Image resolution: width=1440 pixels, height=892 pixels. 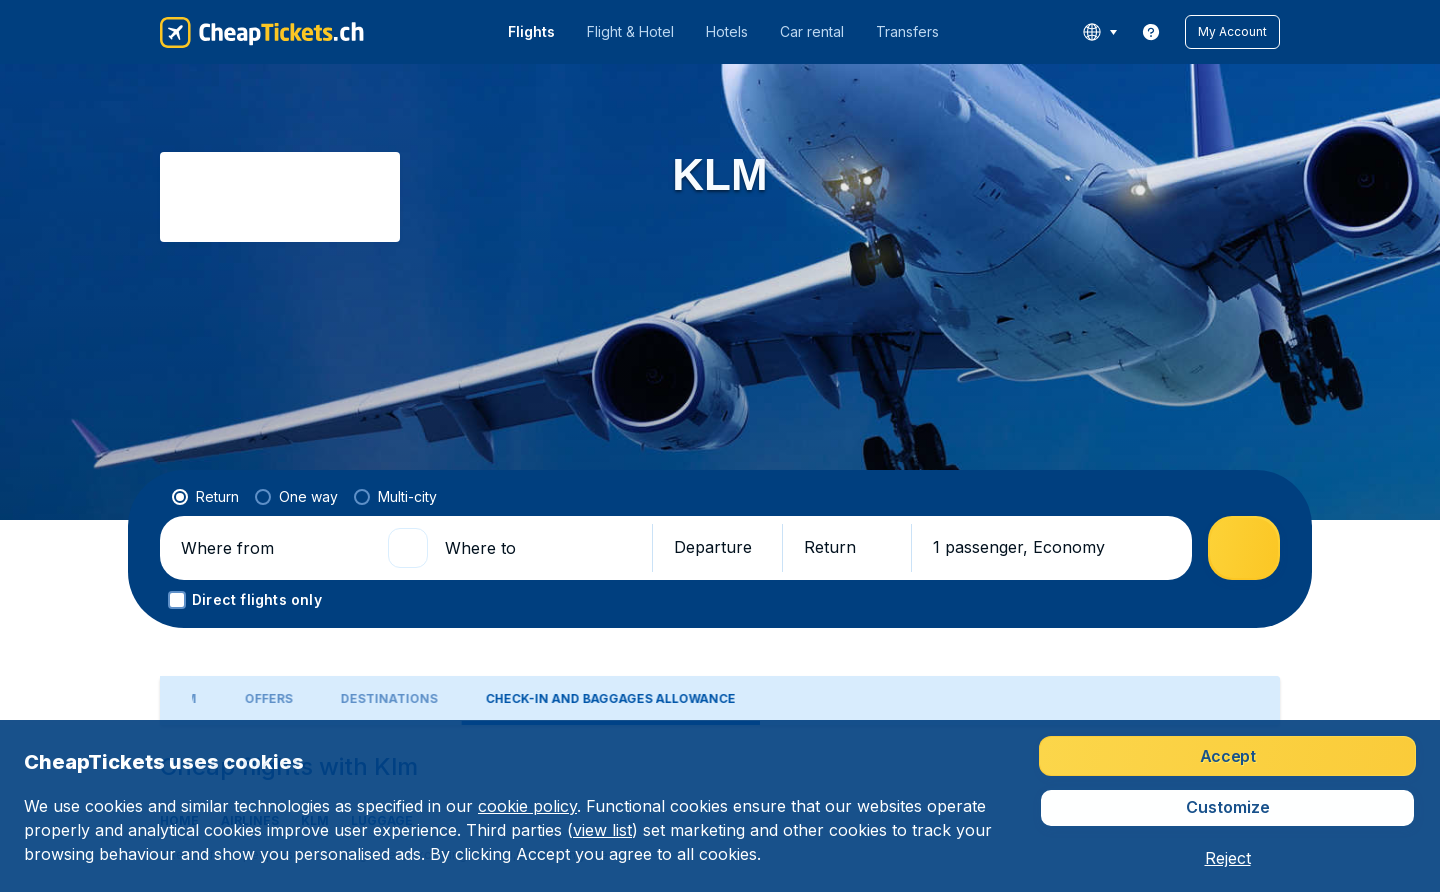 What do you see at coordinates (1232, 32) in the screenshot?
I see `[button]` at bounding box center [1232, 32].